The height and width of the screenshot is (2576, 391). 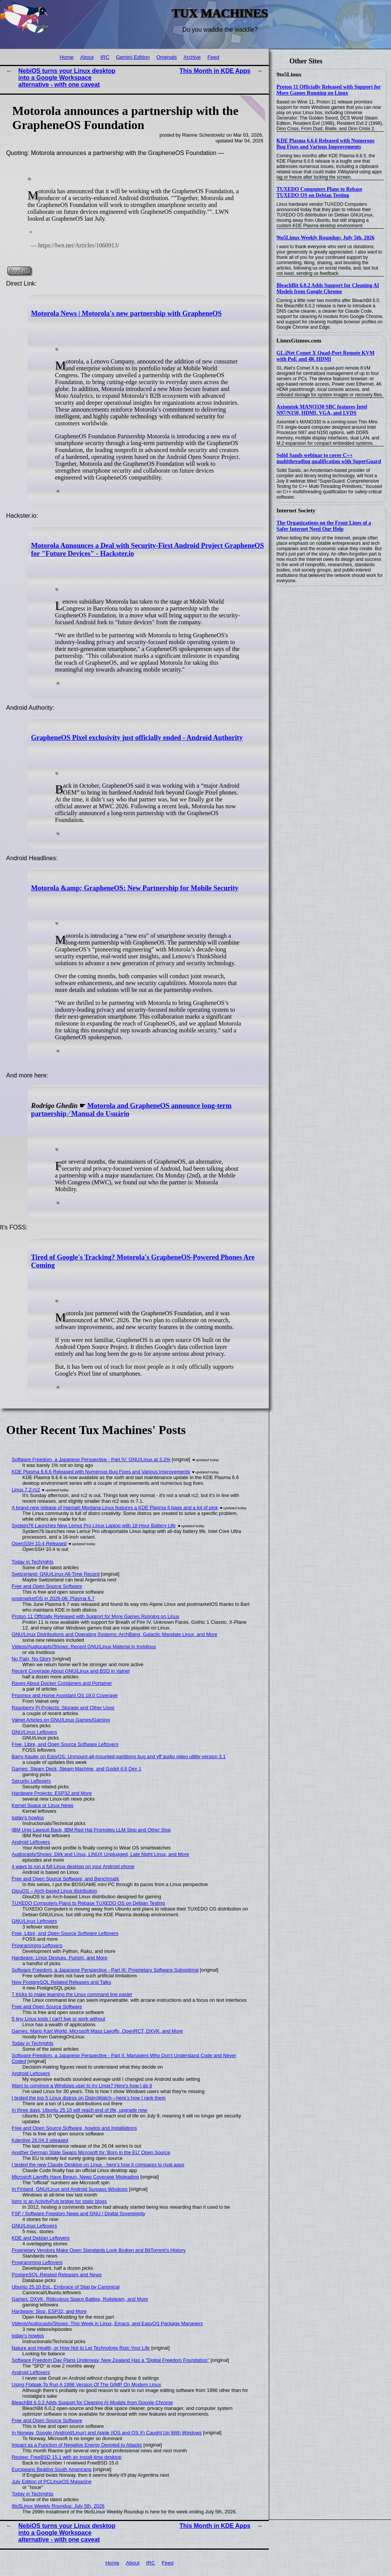 I want to click on Proton 11 Officially Released with Support for More Games Running on Linux, so click(x=328, y=90).